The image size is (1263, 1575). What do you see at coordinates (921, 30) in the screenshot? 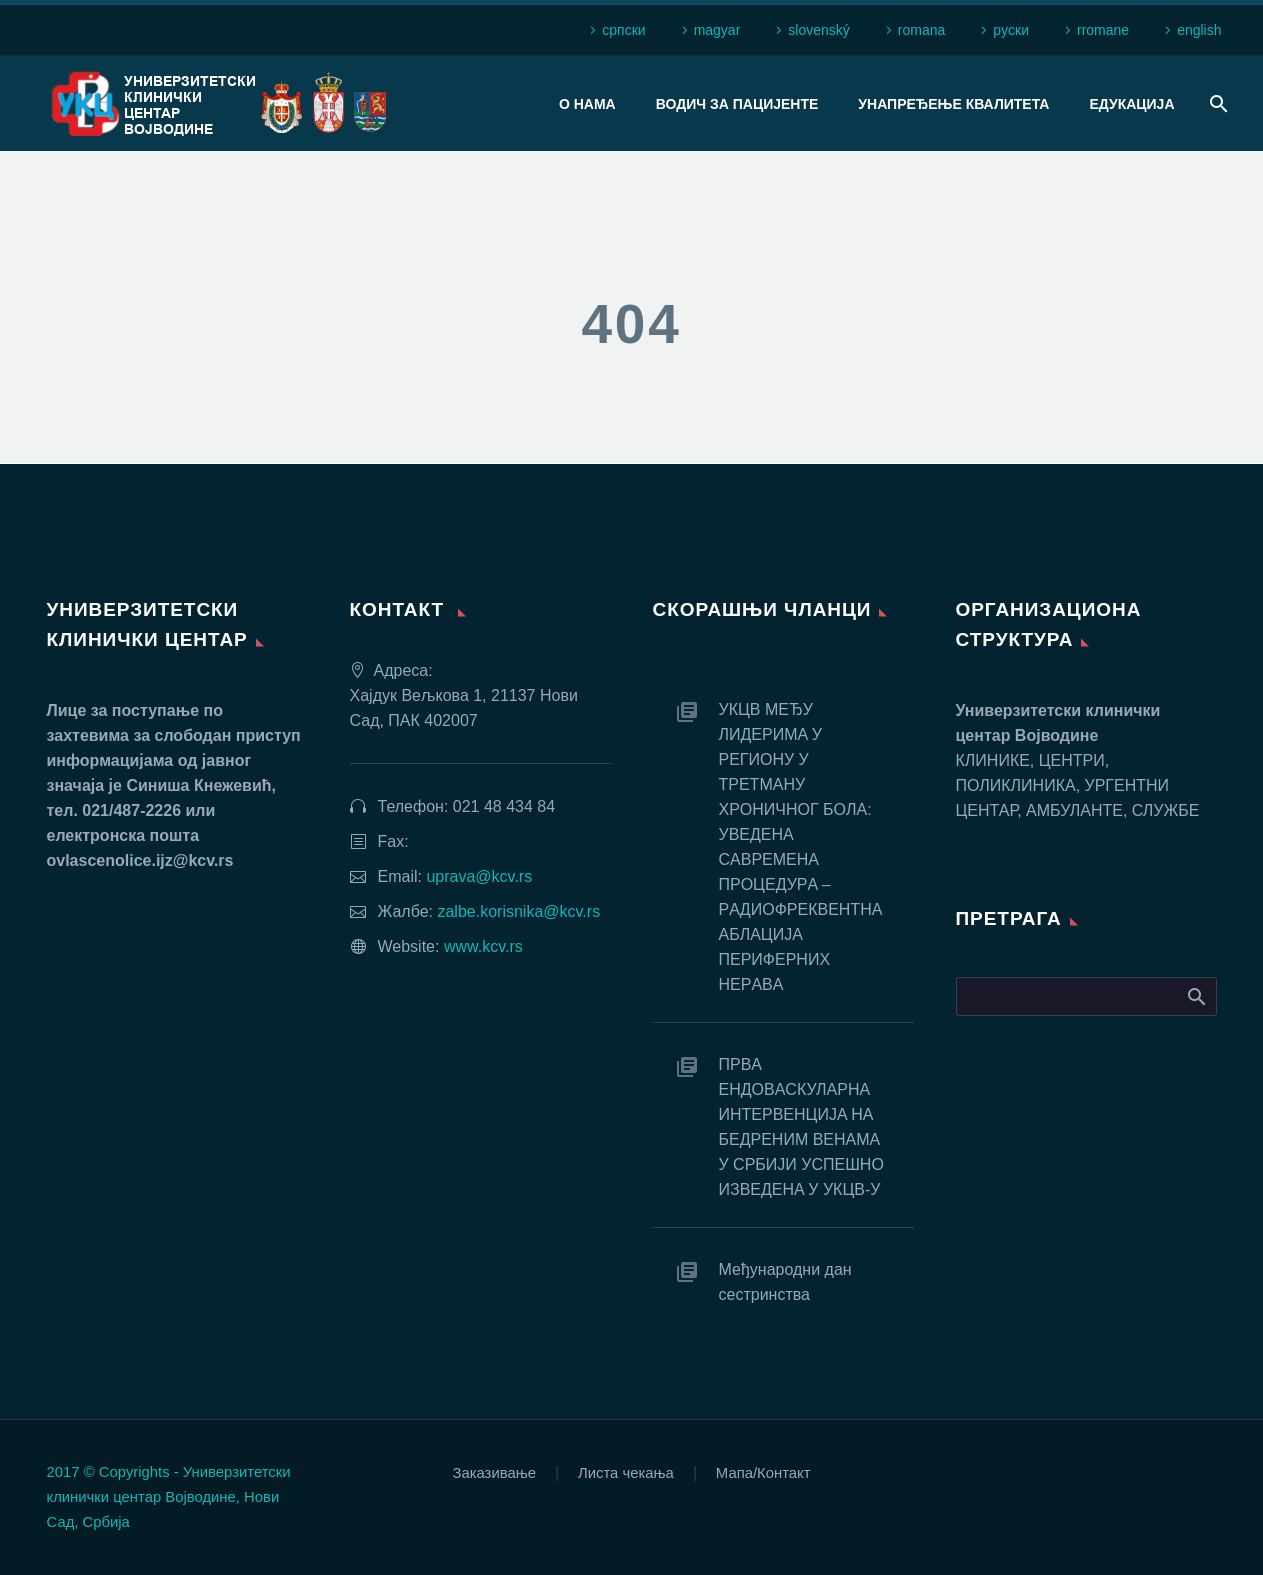
I see `romana` at bounding box center [921, 30].